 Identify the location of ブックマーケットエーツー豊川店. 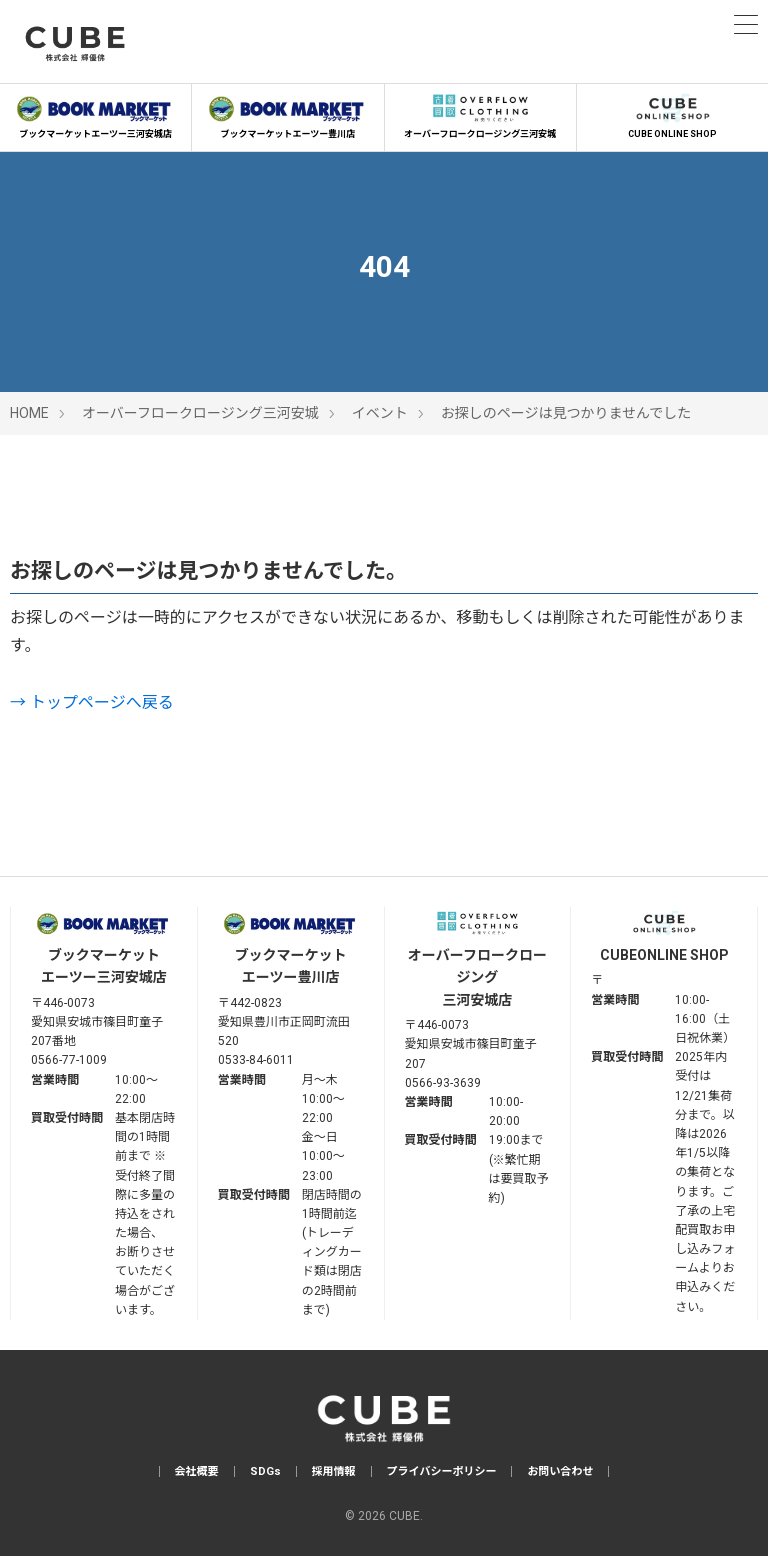
(287, 114).